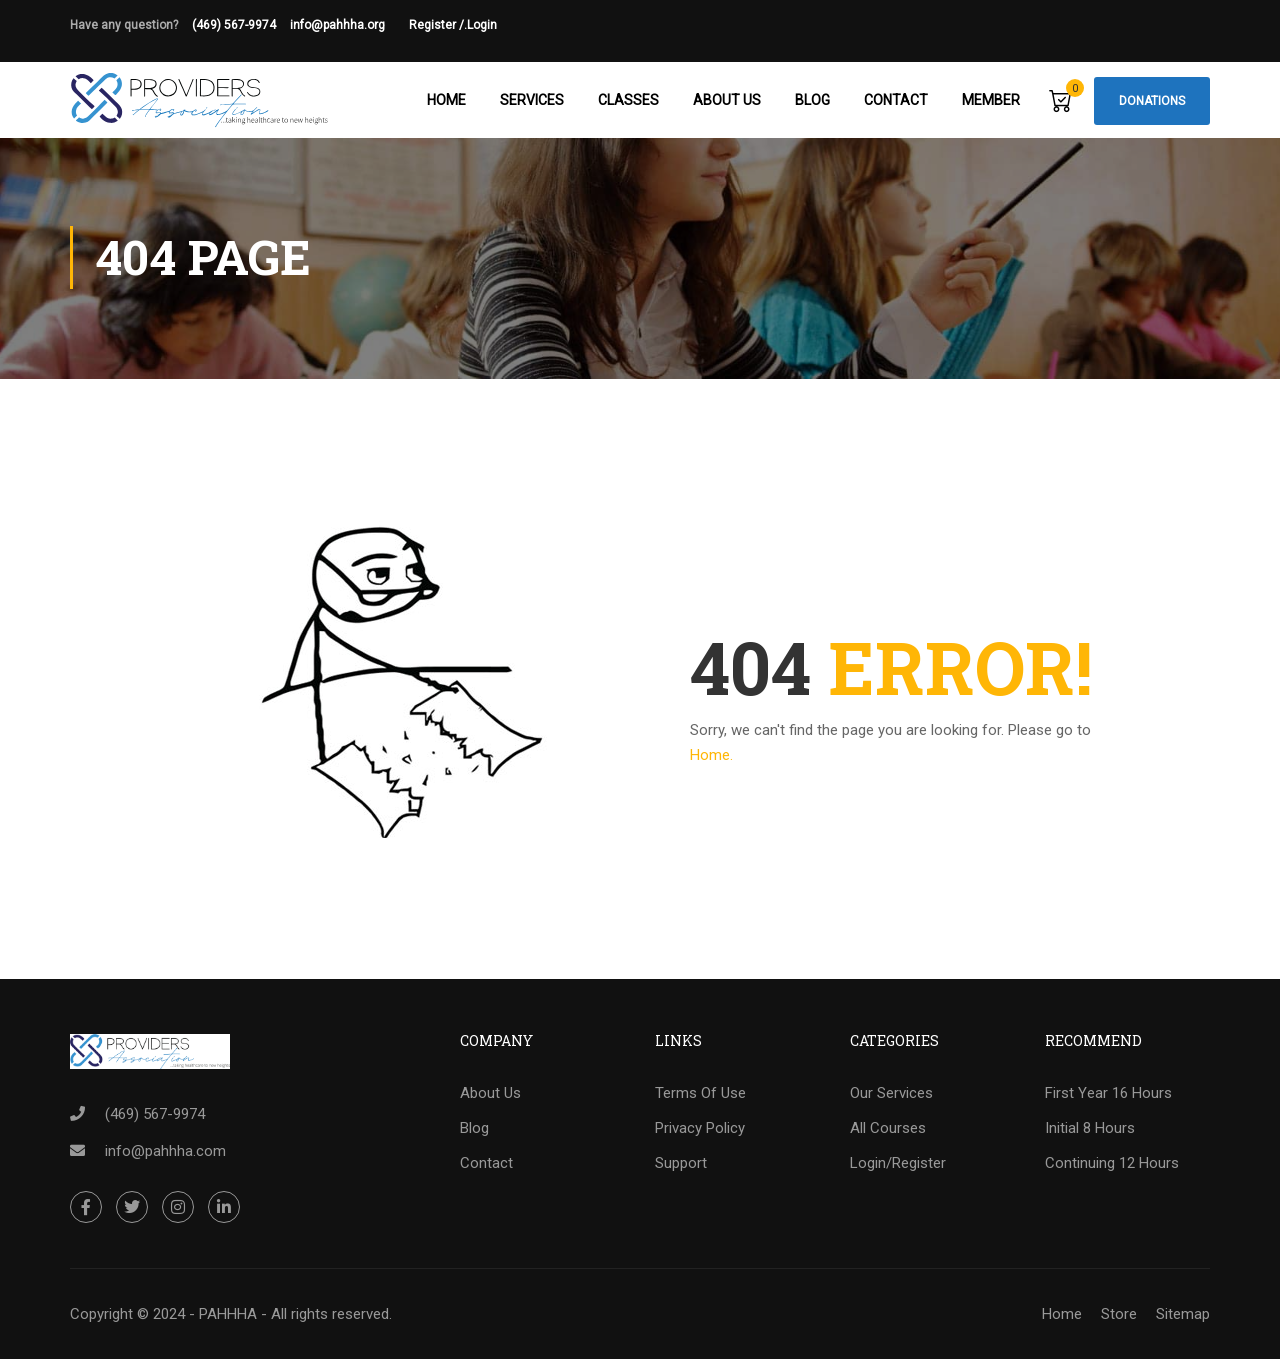  I want to click on Register /., so click(438, 25).